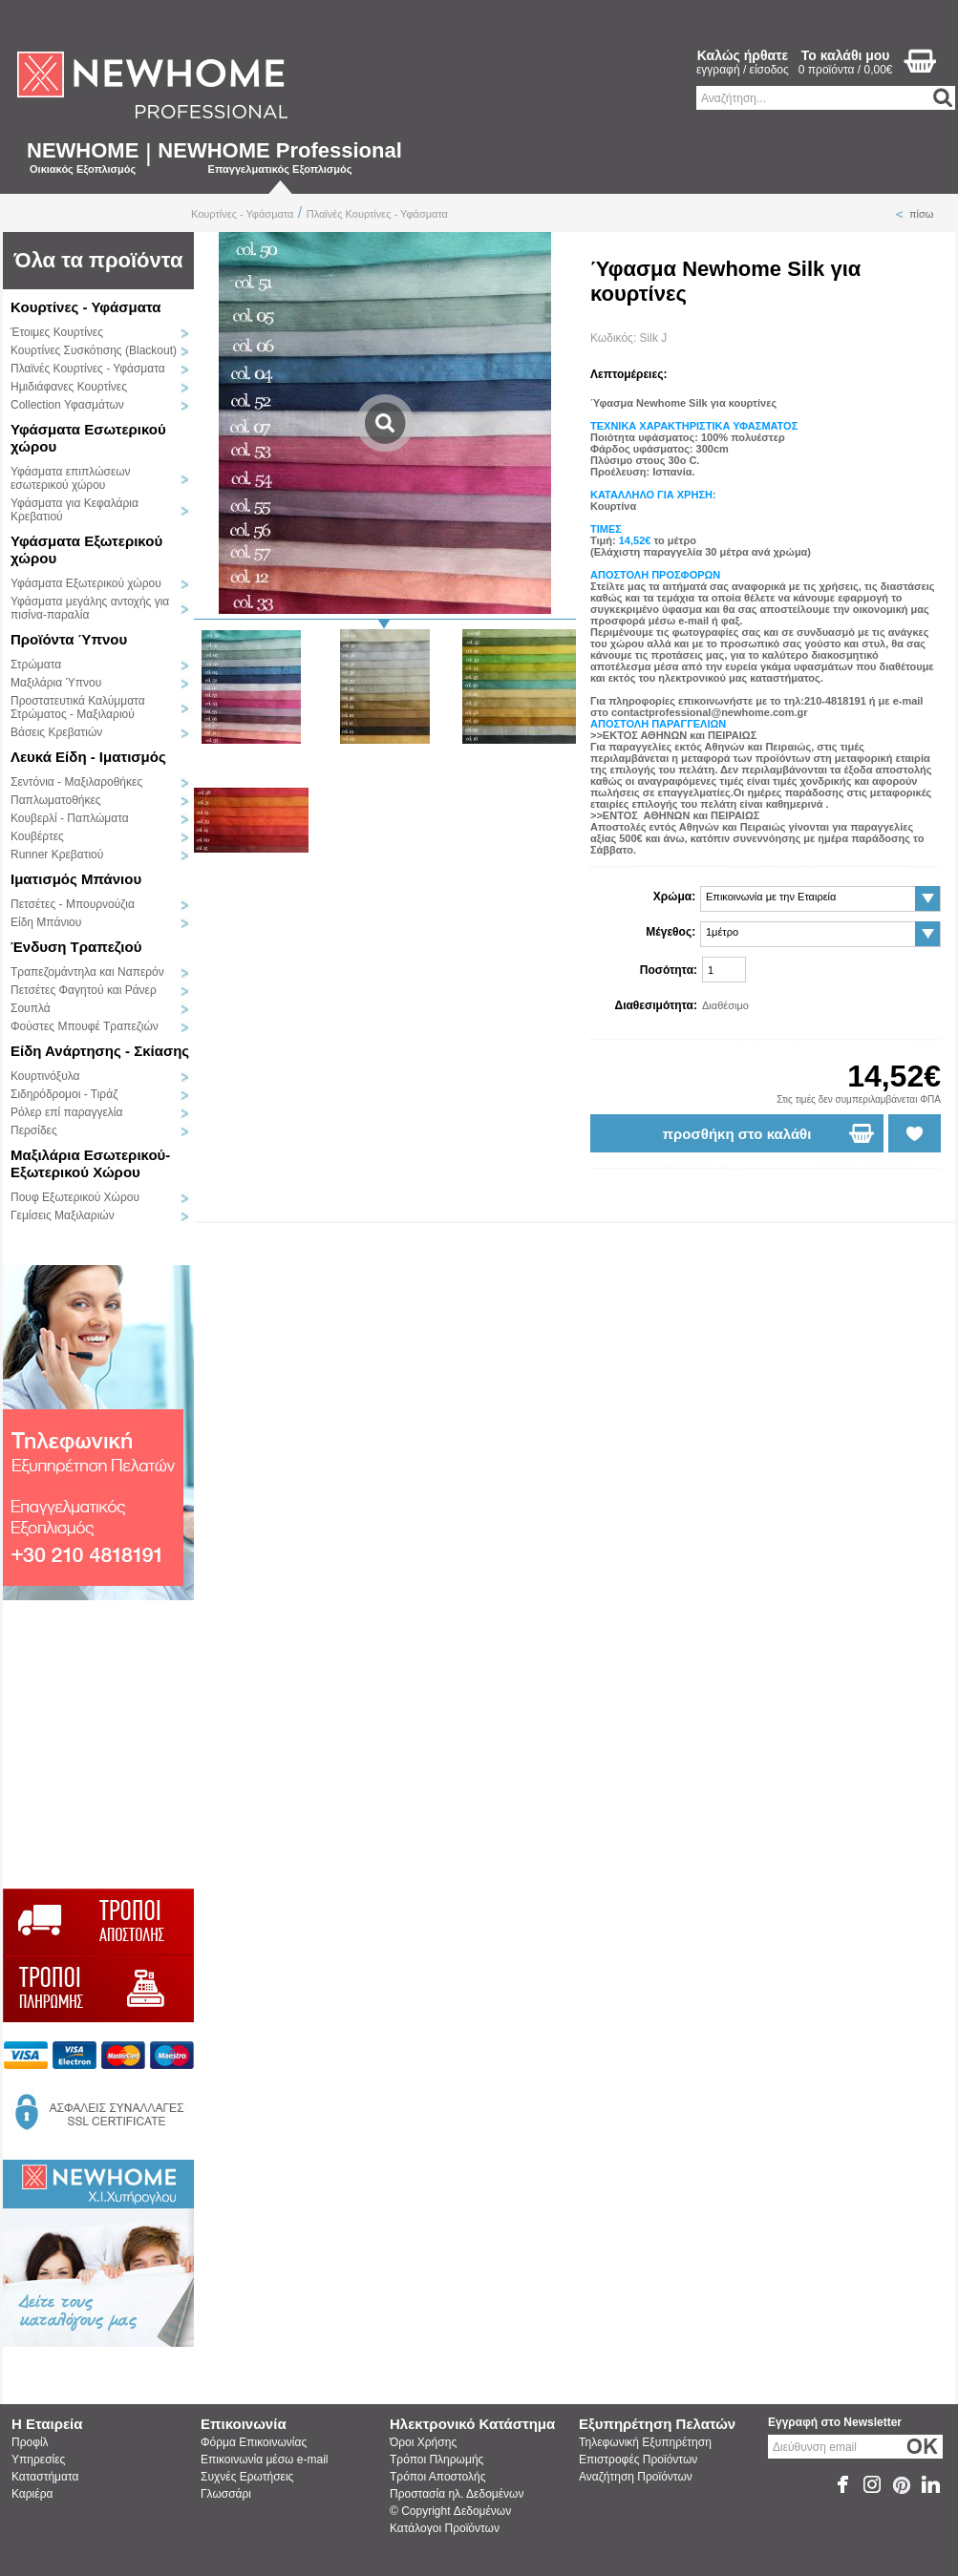 This screenshot has height=2576, width=958. I want to click on Τρόποι Αποστολής, so click(437, 2476).